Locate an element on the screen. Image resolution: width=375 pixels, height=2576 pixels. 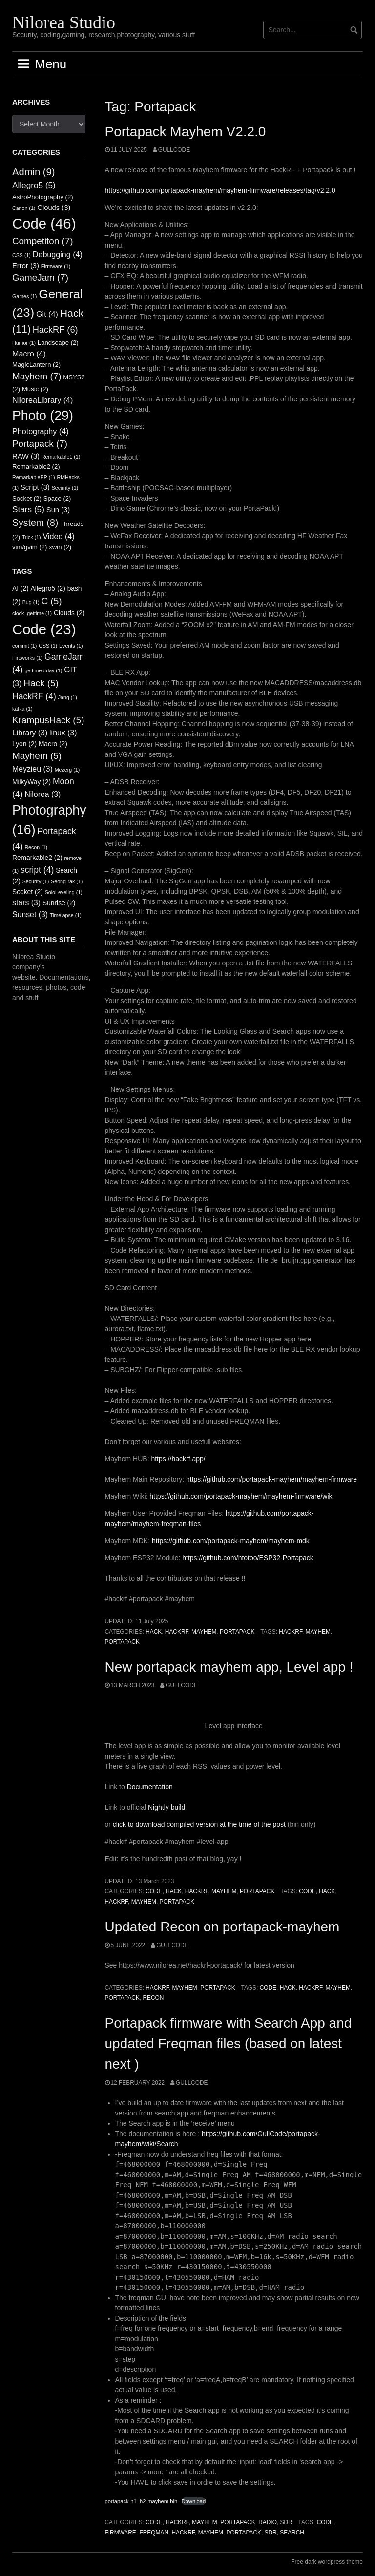
Portapack [Portapack (7 items)] is located at coordinates (39, 444).